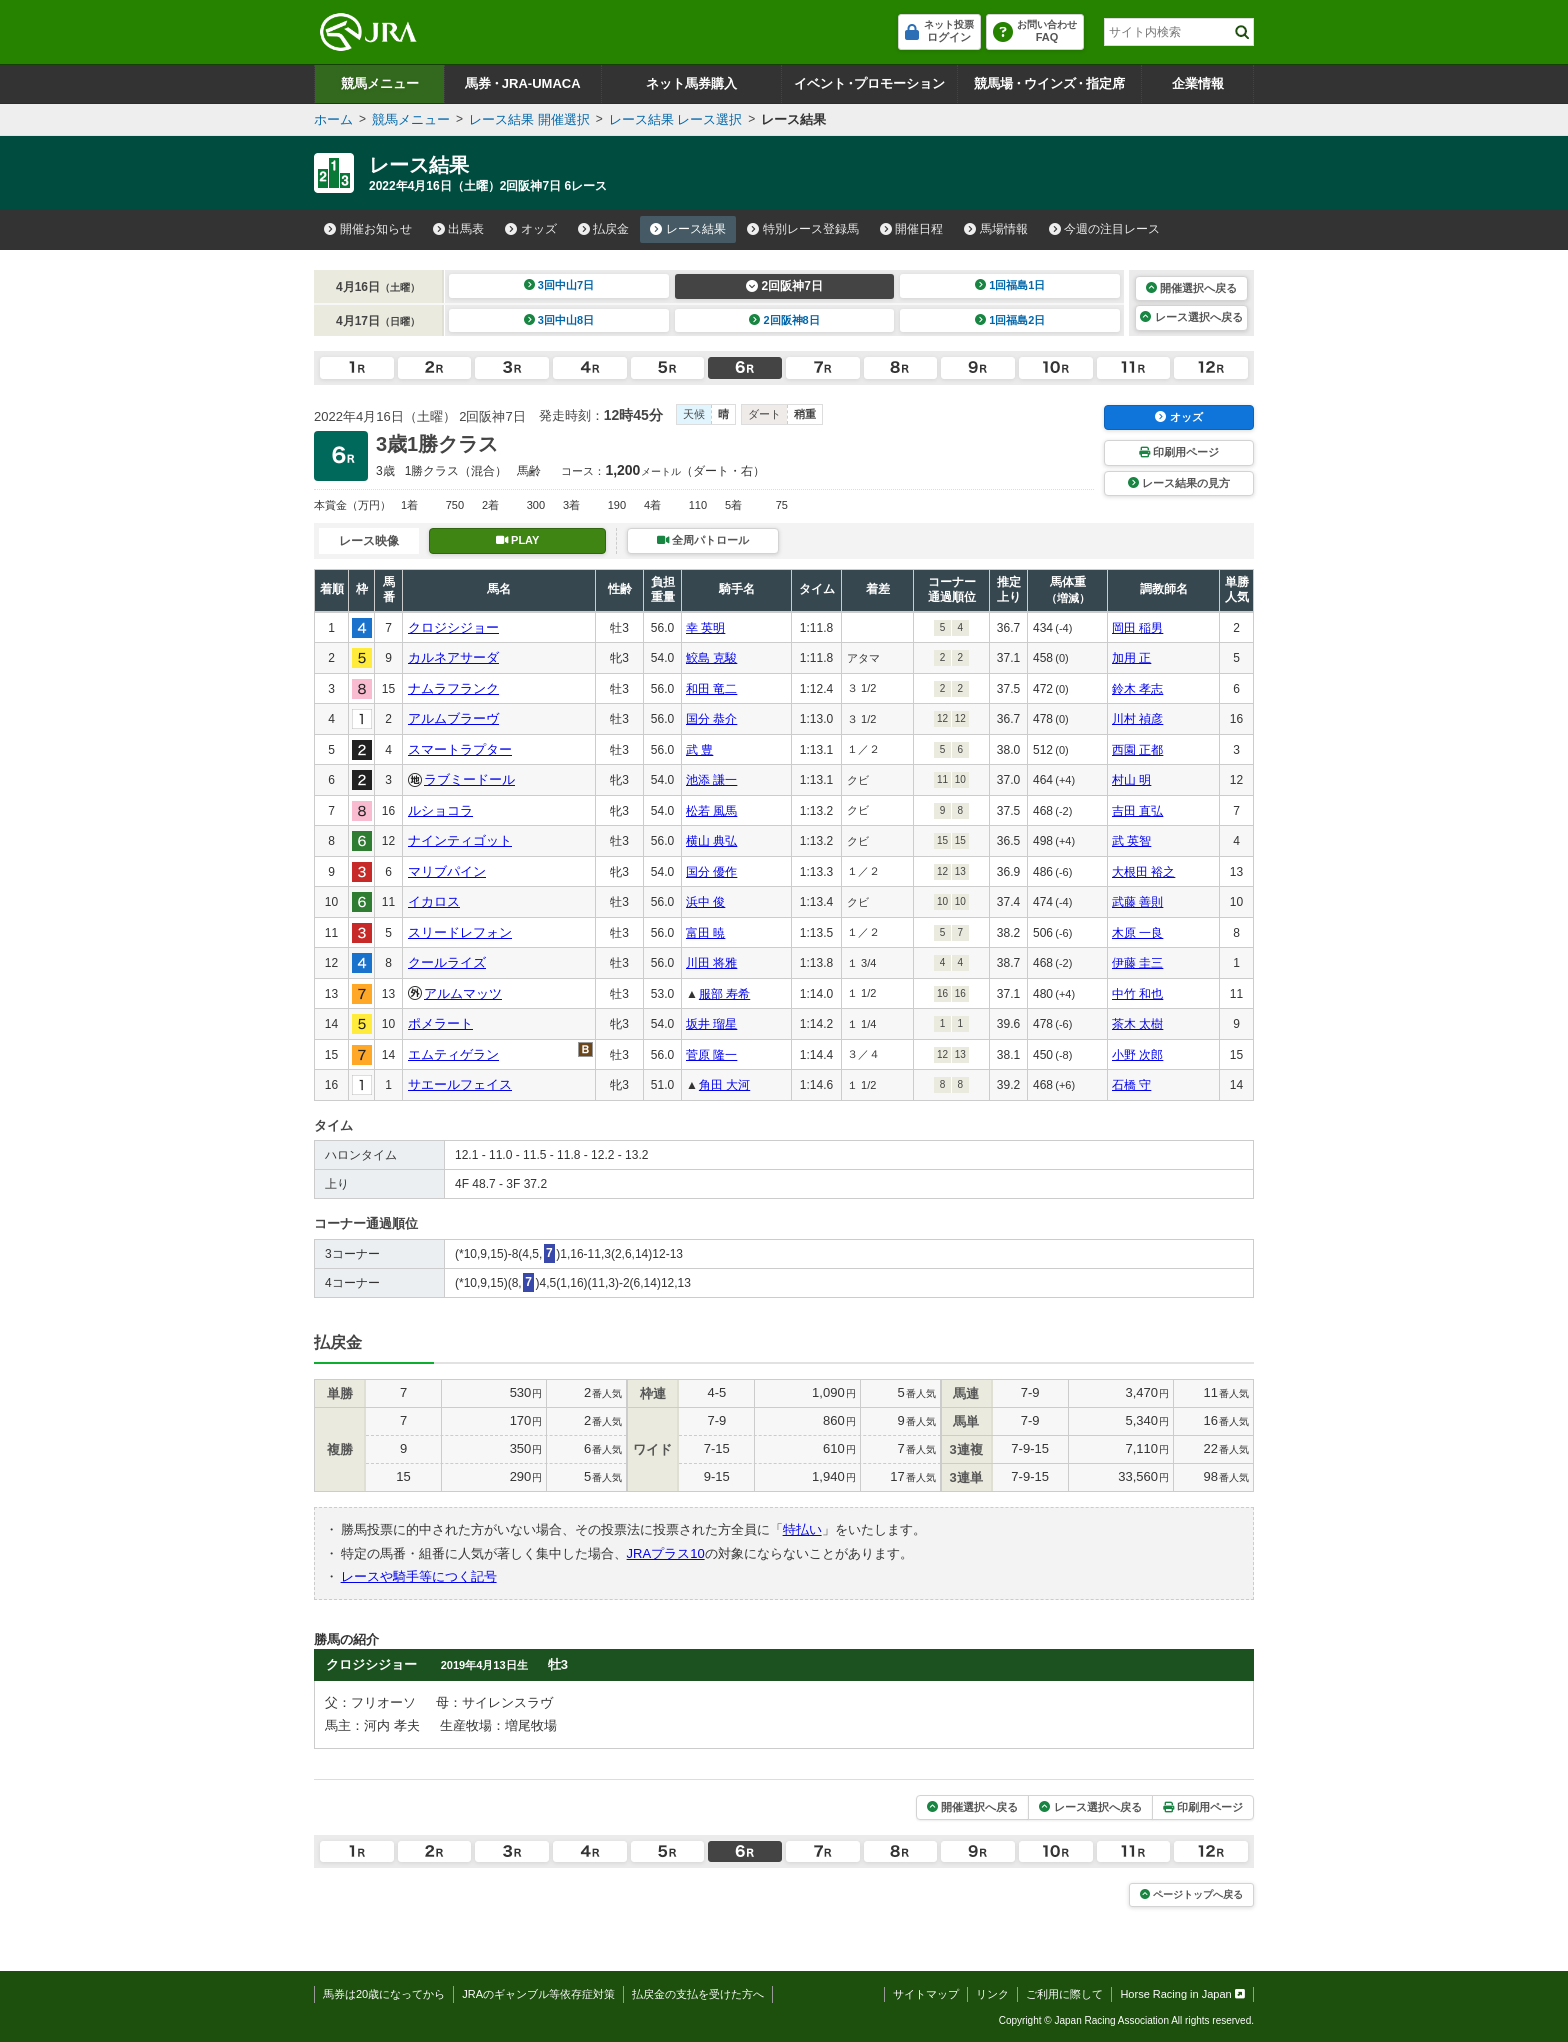 This screenshot has height=2042, width=1568. I want to click on 角田 大河, so click(724, 1085).